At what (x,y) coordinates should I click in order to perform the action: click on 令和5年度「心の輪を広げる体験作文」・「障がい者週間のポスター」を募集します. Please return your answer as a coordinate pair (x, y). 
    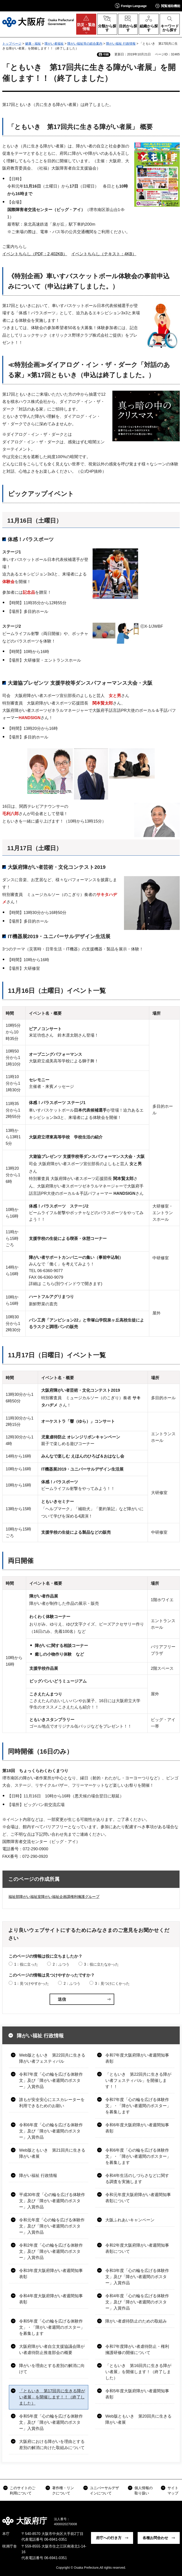
    Looking at the image, I should click on (52, 2327).